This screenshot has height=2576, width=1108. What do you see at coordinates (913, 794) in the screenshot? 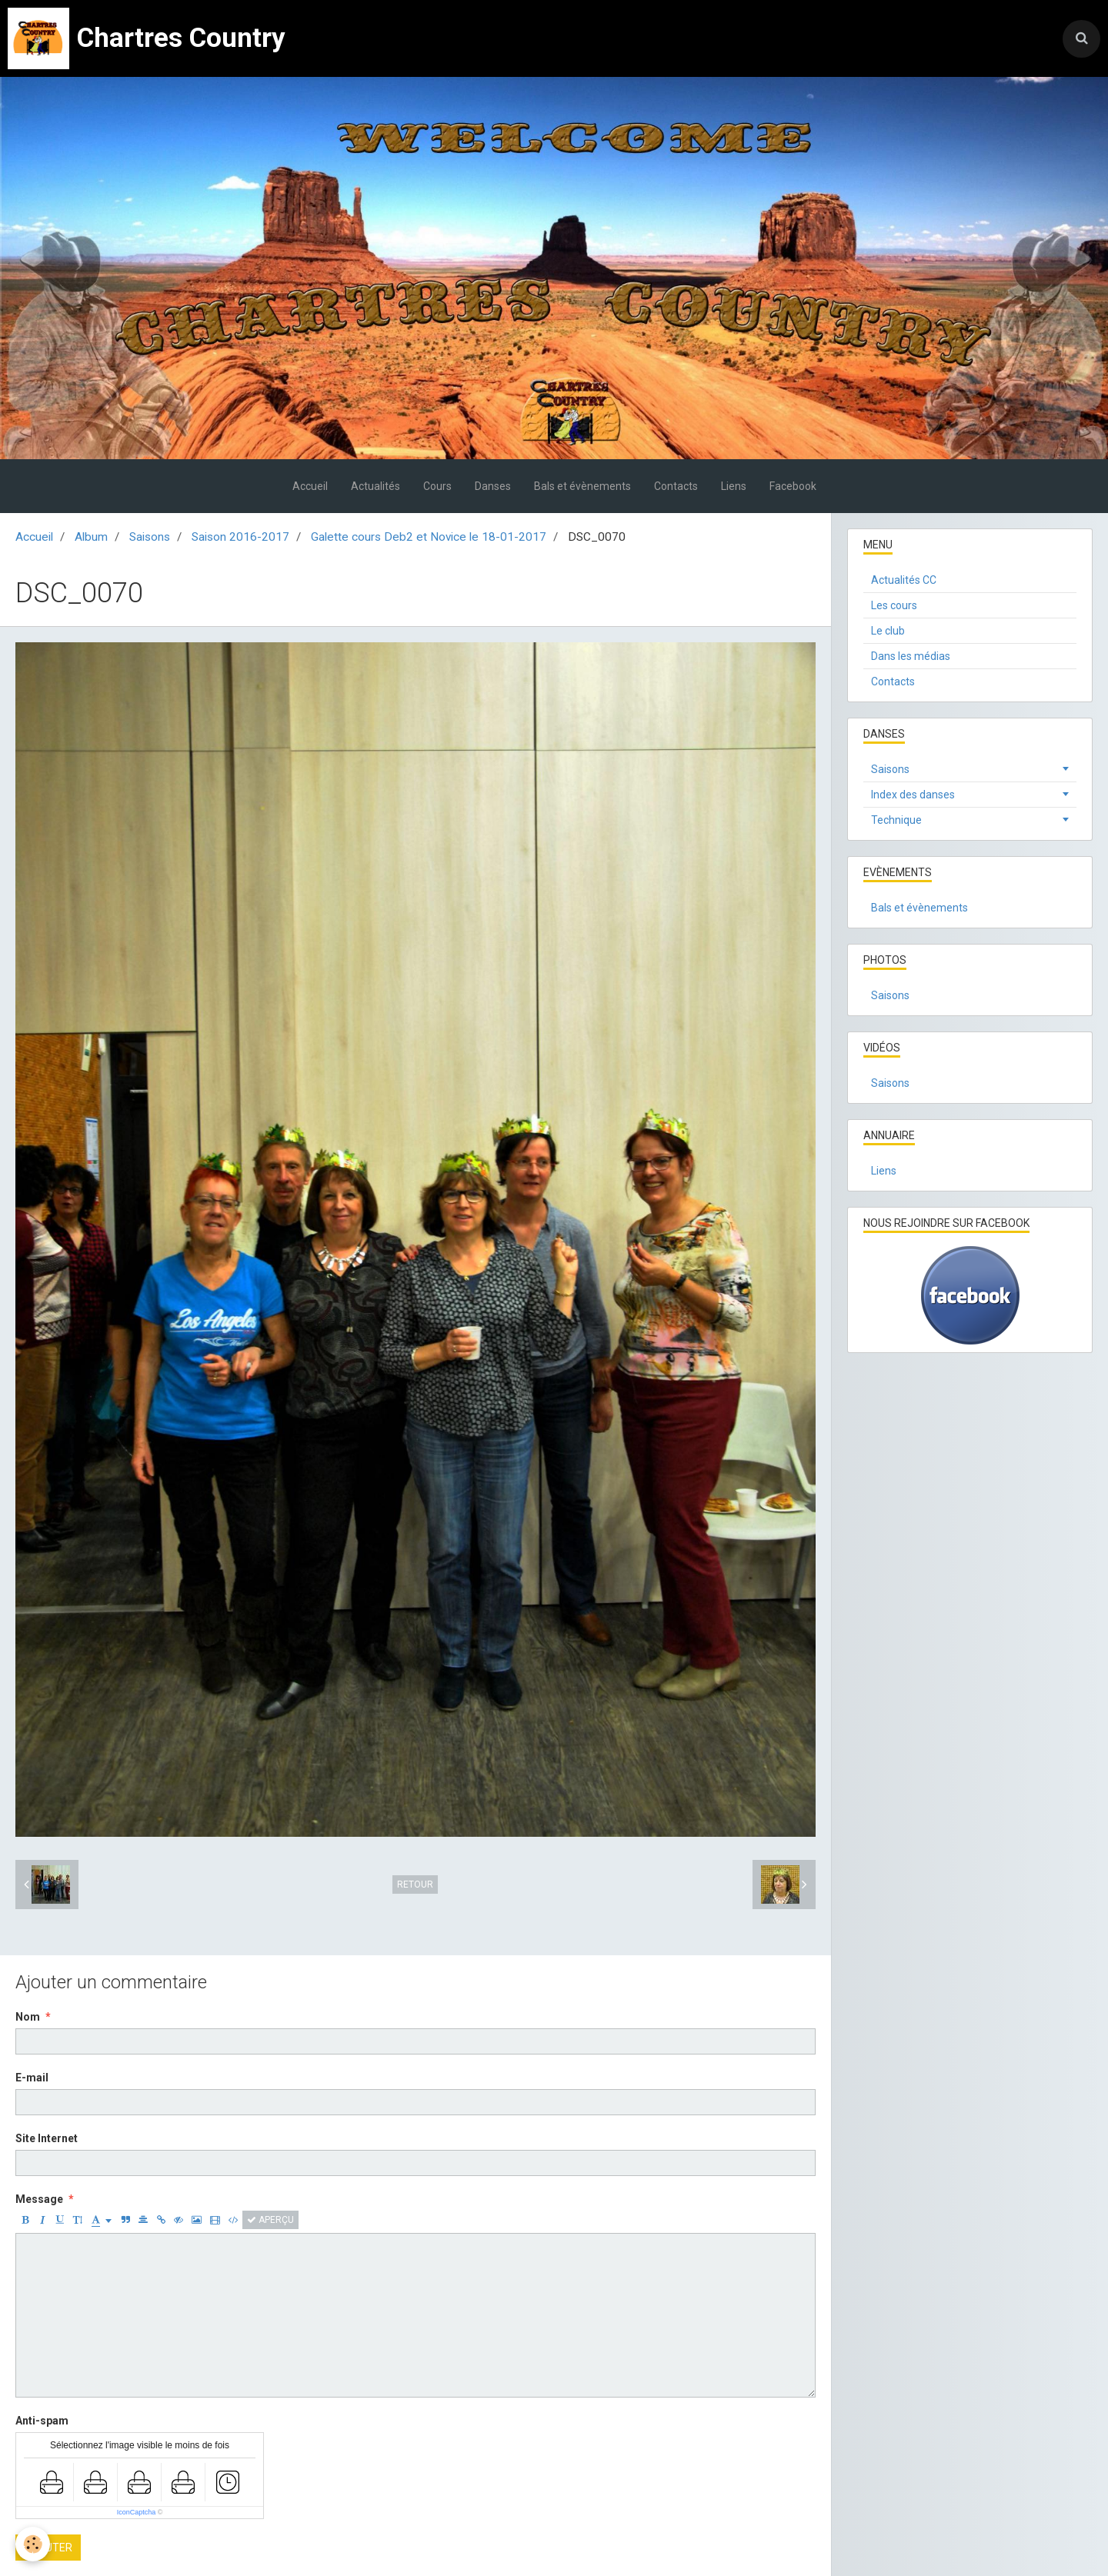
I see `Index des danses` at bounding box center [913, 794].